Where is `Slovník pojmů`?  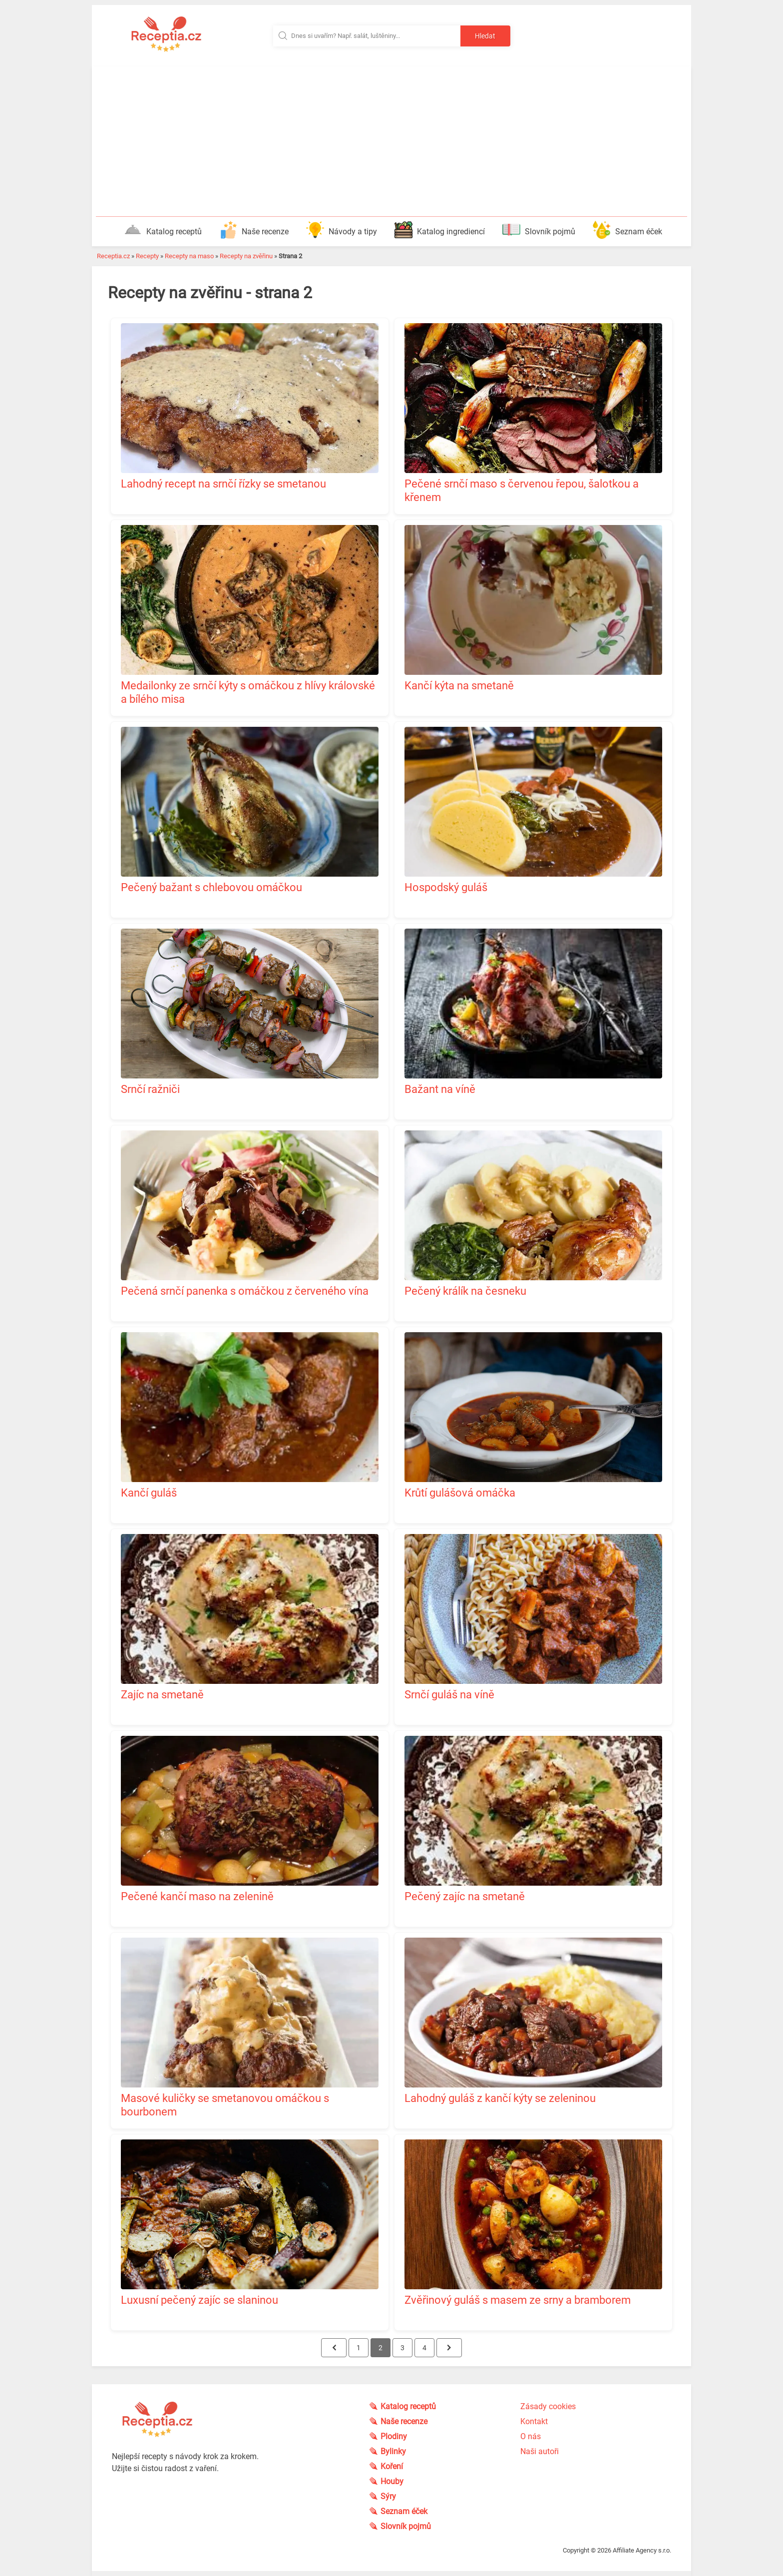
Slovník pojmů is located at coordinates (538, 230).